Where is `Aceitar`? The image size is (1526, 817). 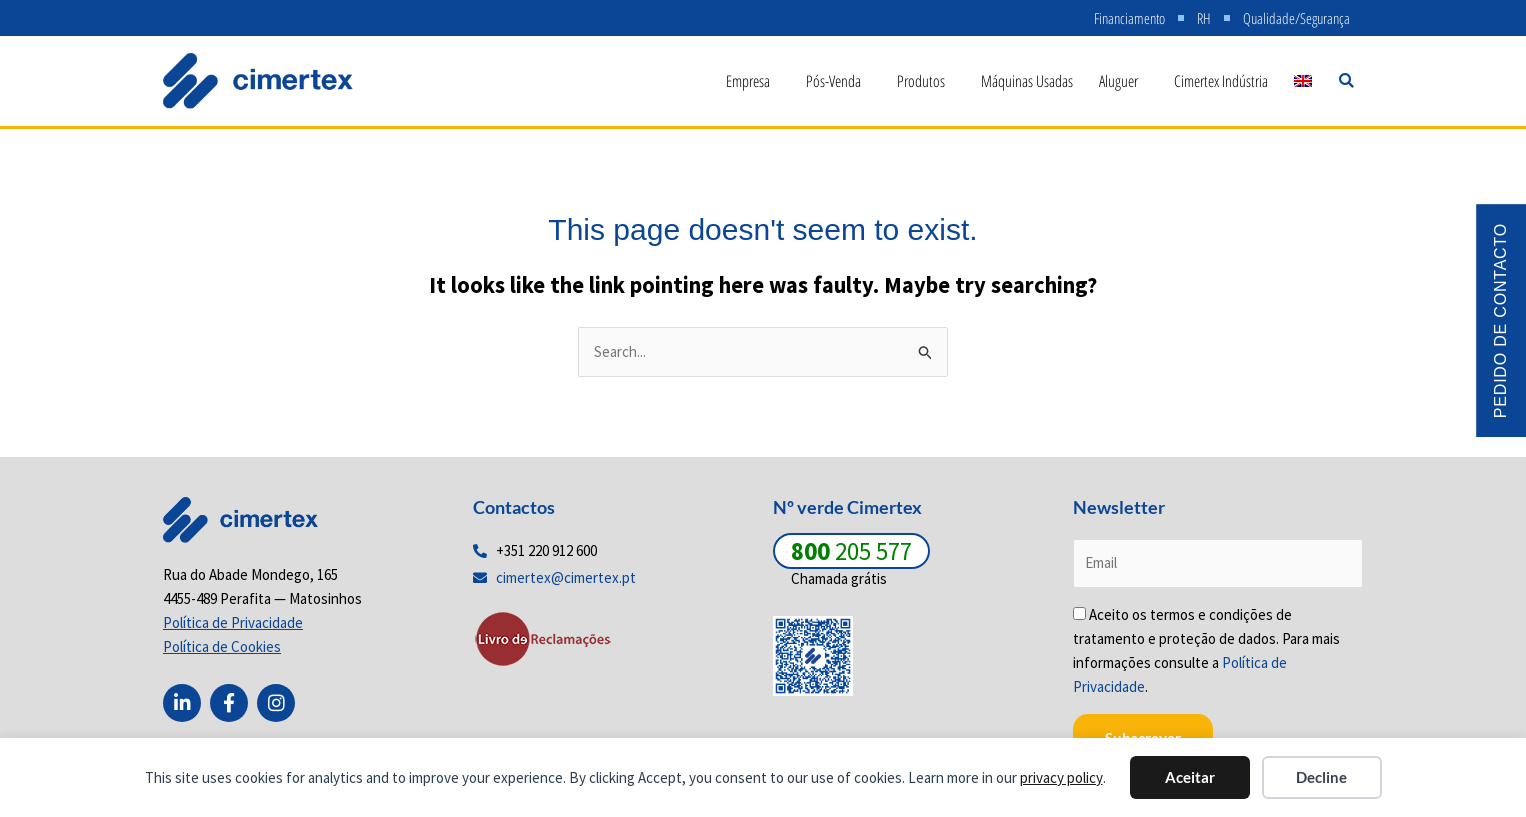
Aceitar is located at coordinates (1190, 777).